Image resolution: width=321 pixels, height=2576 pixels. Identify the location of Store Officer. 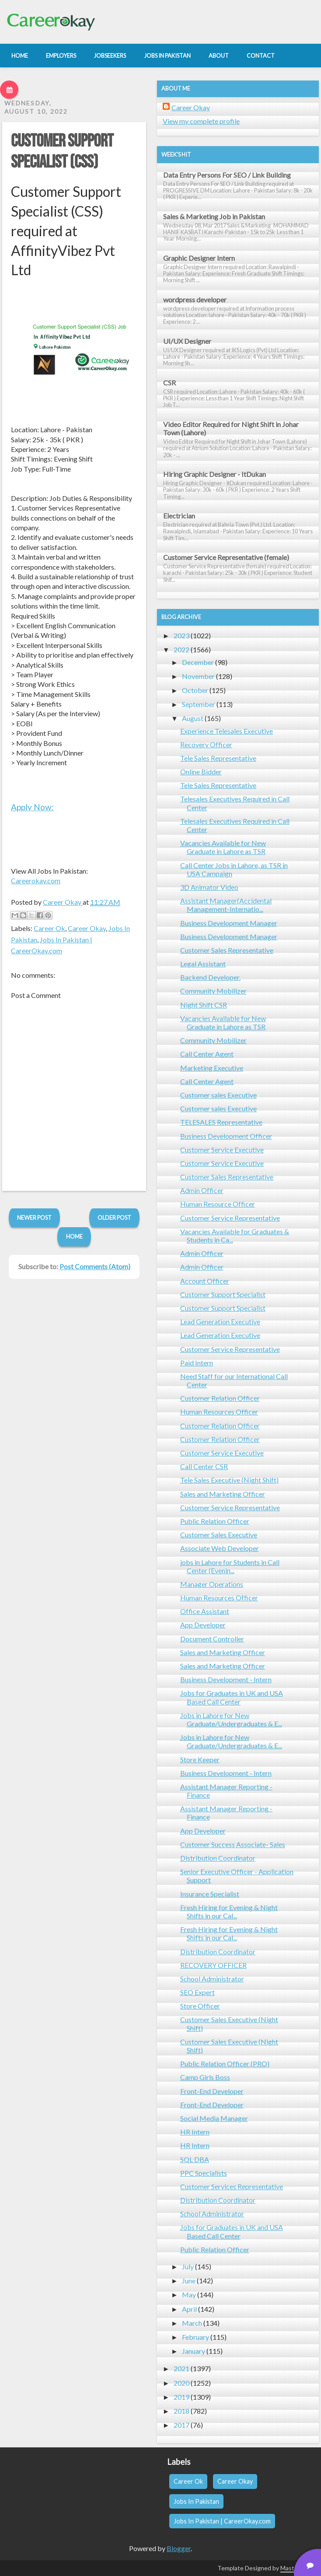
(200, 2006).